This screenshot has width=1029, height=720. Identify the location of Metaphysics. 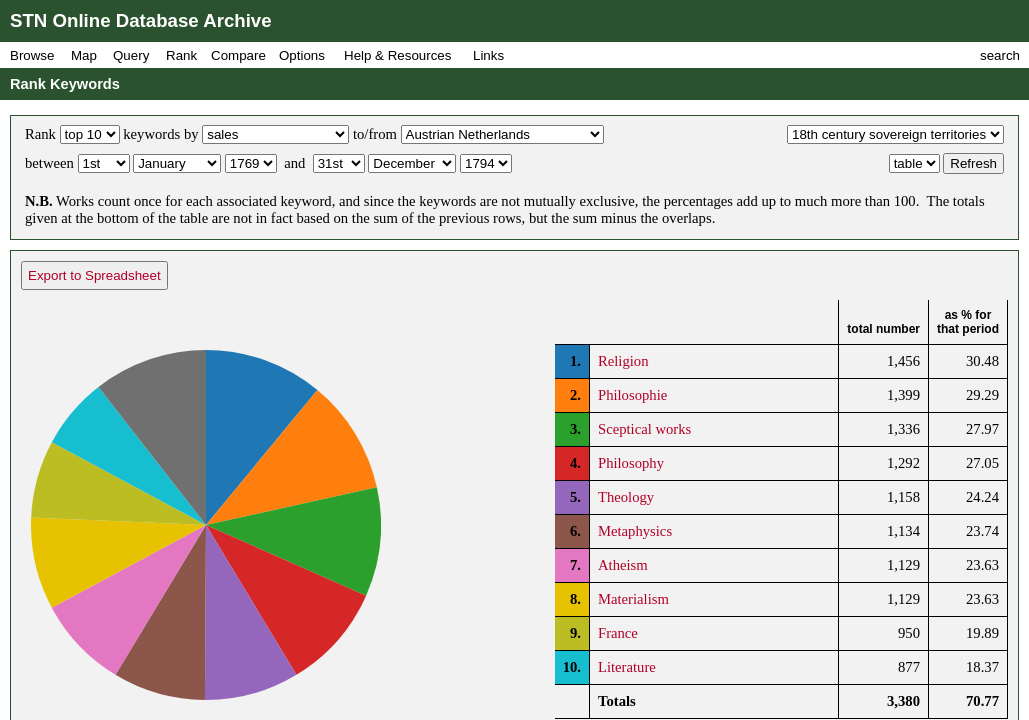
(635, 531).